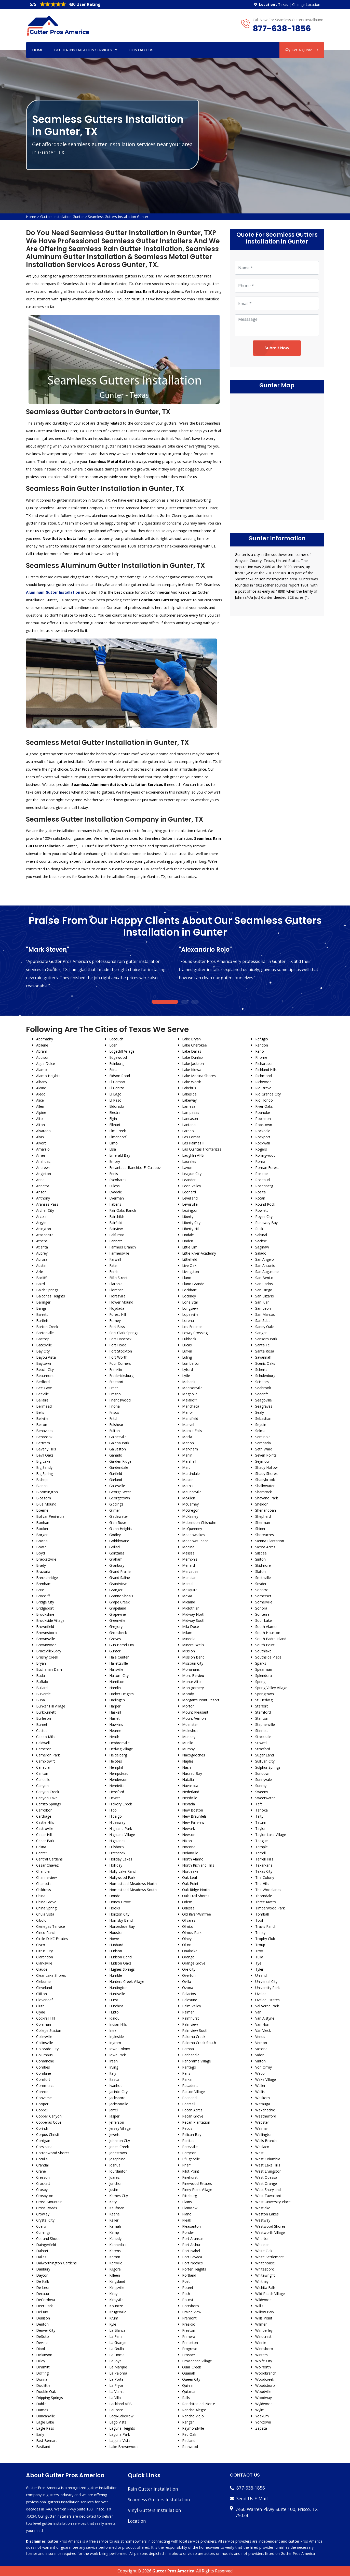 The width and height of the screenshot is (350, 2576). I want to click on Daingerfield, so click(46, 2244).